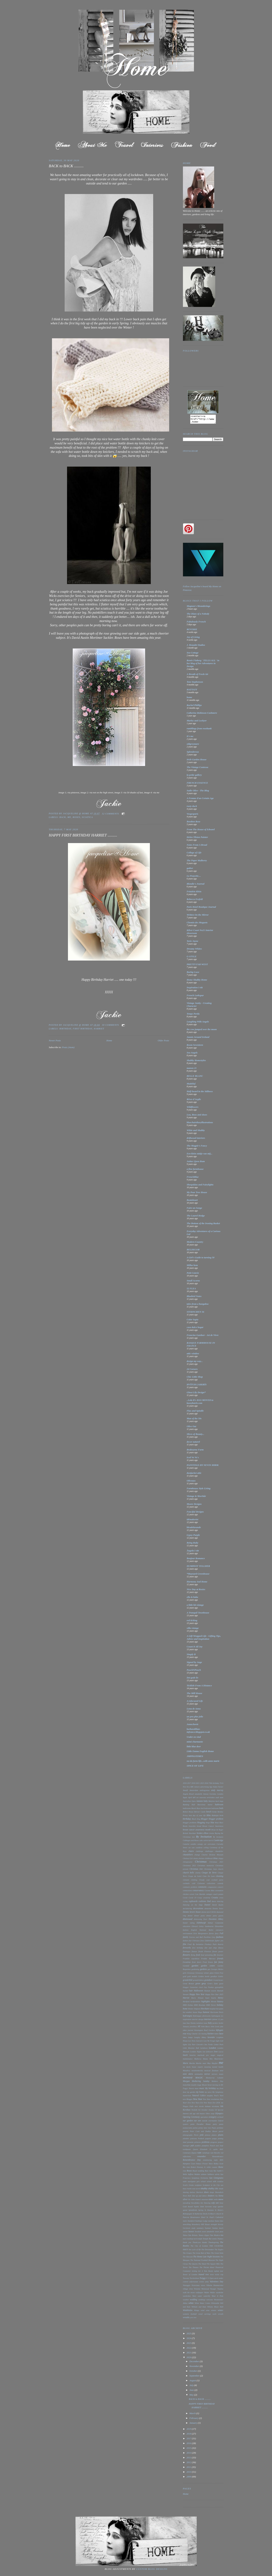 This screenshot has height=2576, width=272. I want to click on chippy, so click(220, 1860).